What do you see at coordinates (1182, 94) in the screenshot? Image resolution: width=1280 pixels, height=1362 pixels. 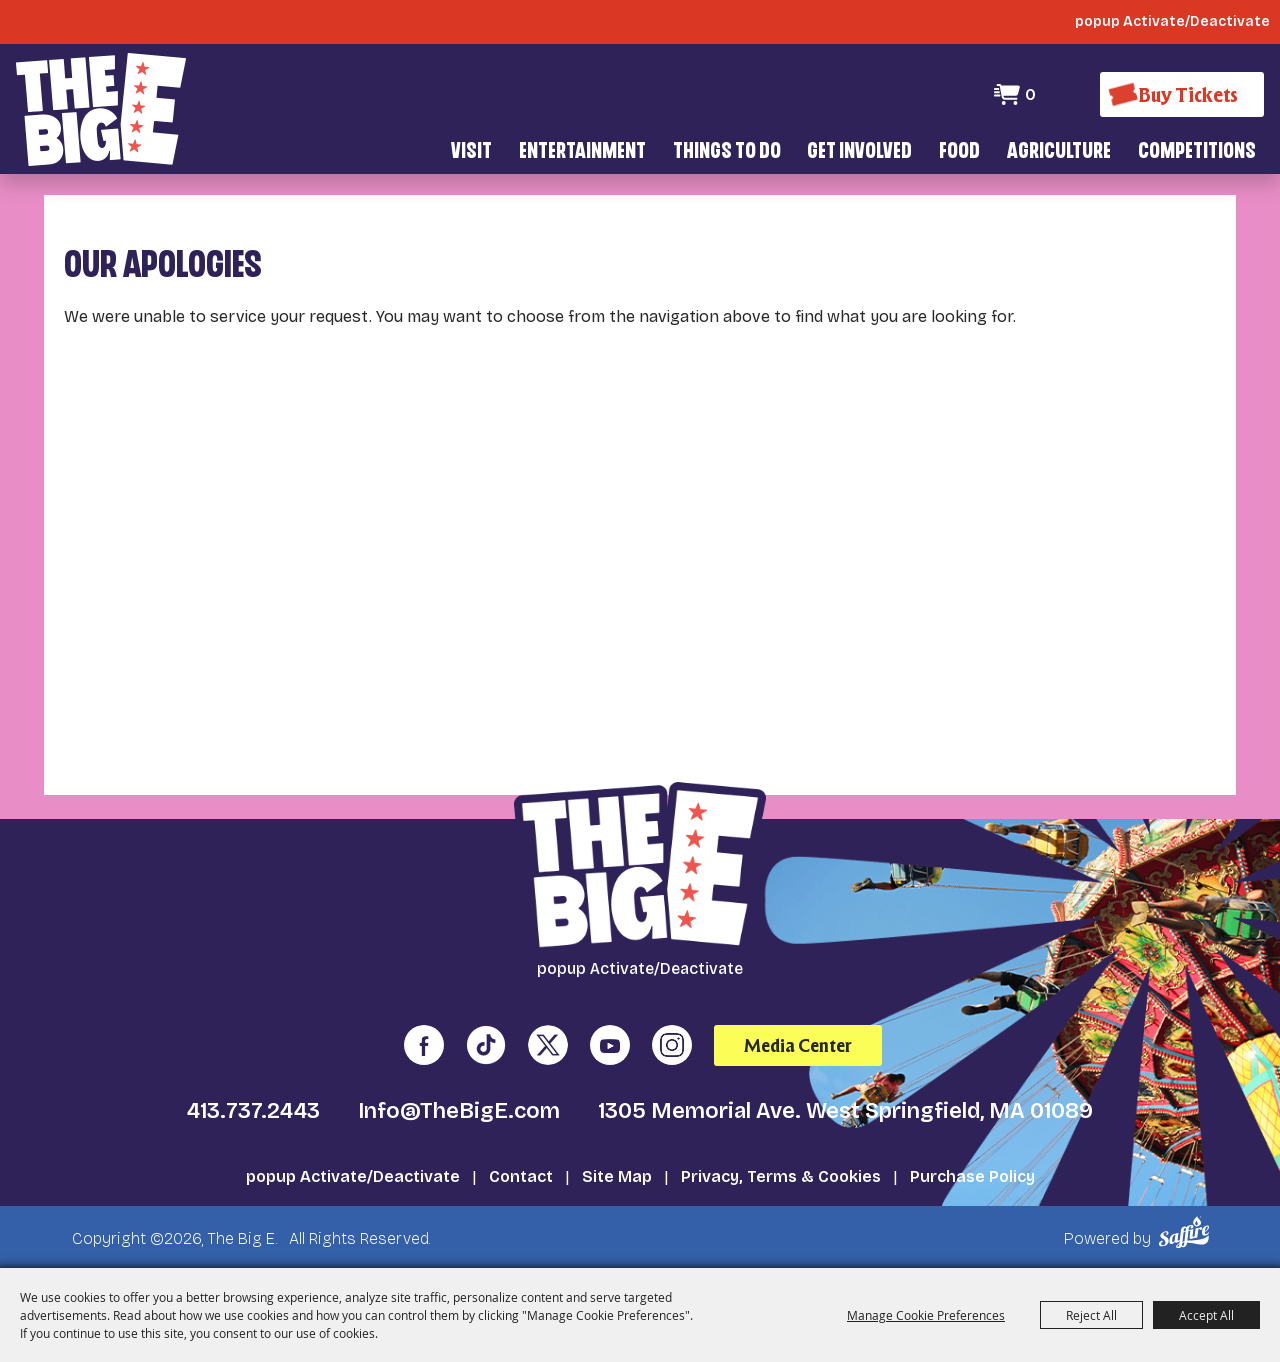 I see `[Buy Tickets]` at bounding box center [1182, 94].